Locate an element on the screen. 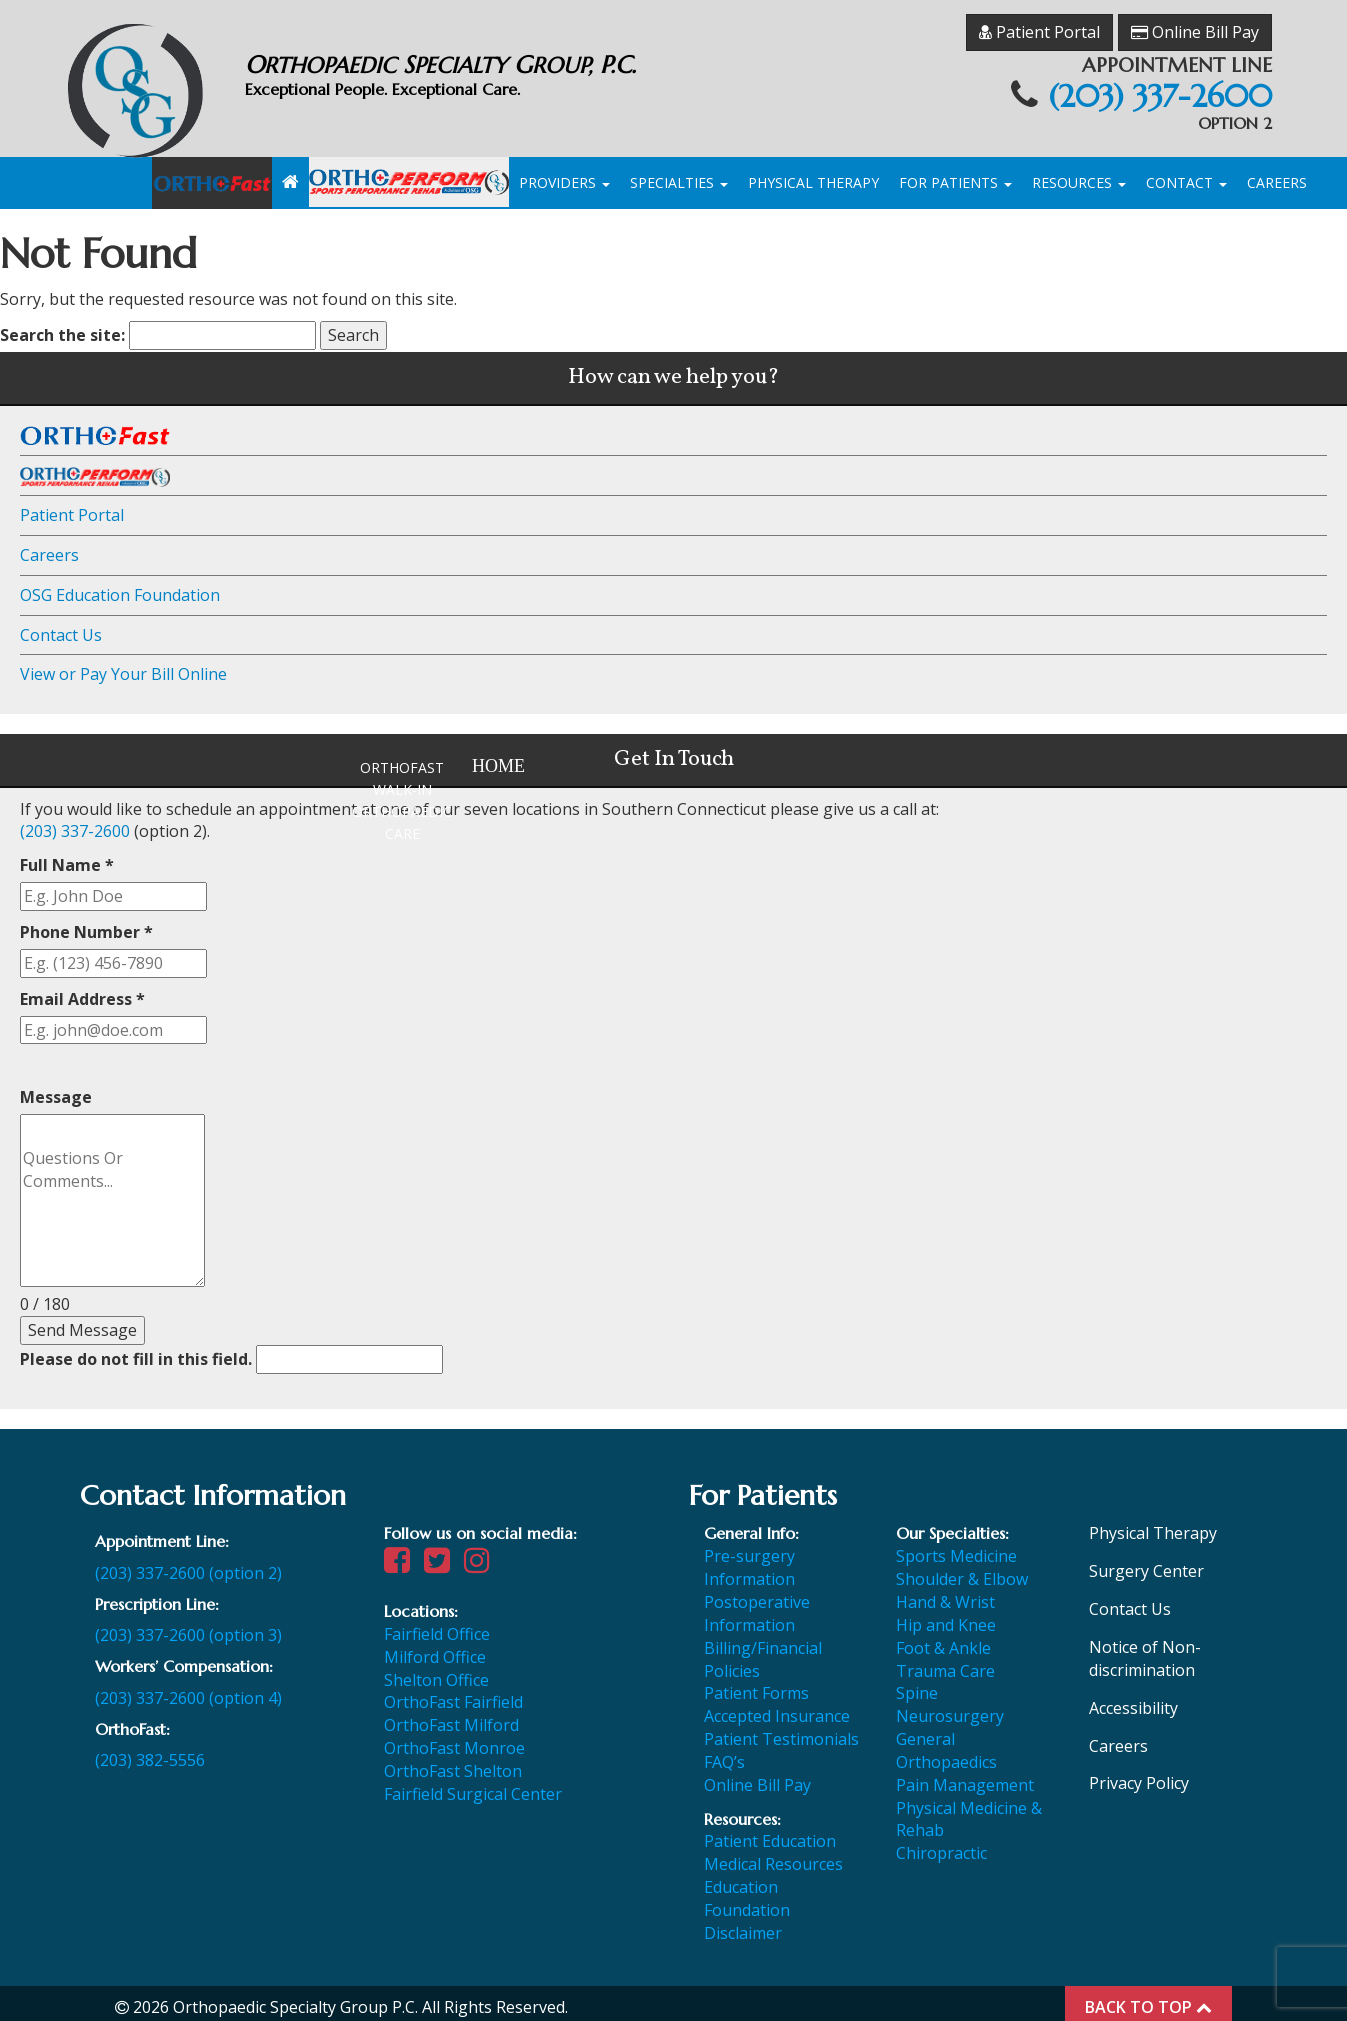  Accessibility is located at coordinates (1133, 1699).